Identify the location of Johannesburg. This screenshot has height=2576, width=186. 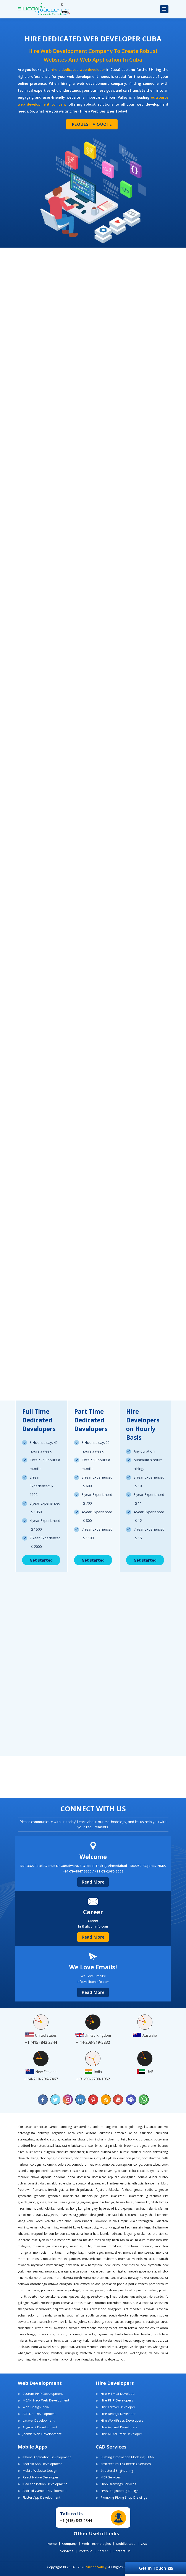
(68, 2215).